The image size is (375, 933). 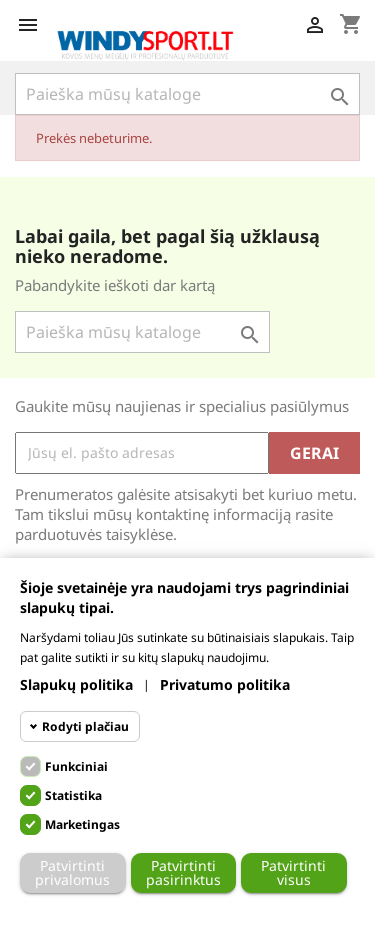 What do you see at coordinates (225, 684) in the screenshot?
I see `Privatumo politika` at bounding box center [225, 684].